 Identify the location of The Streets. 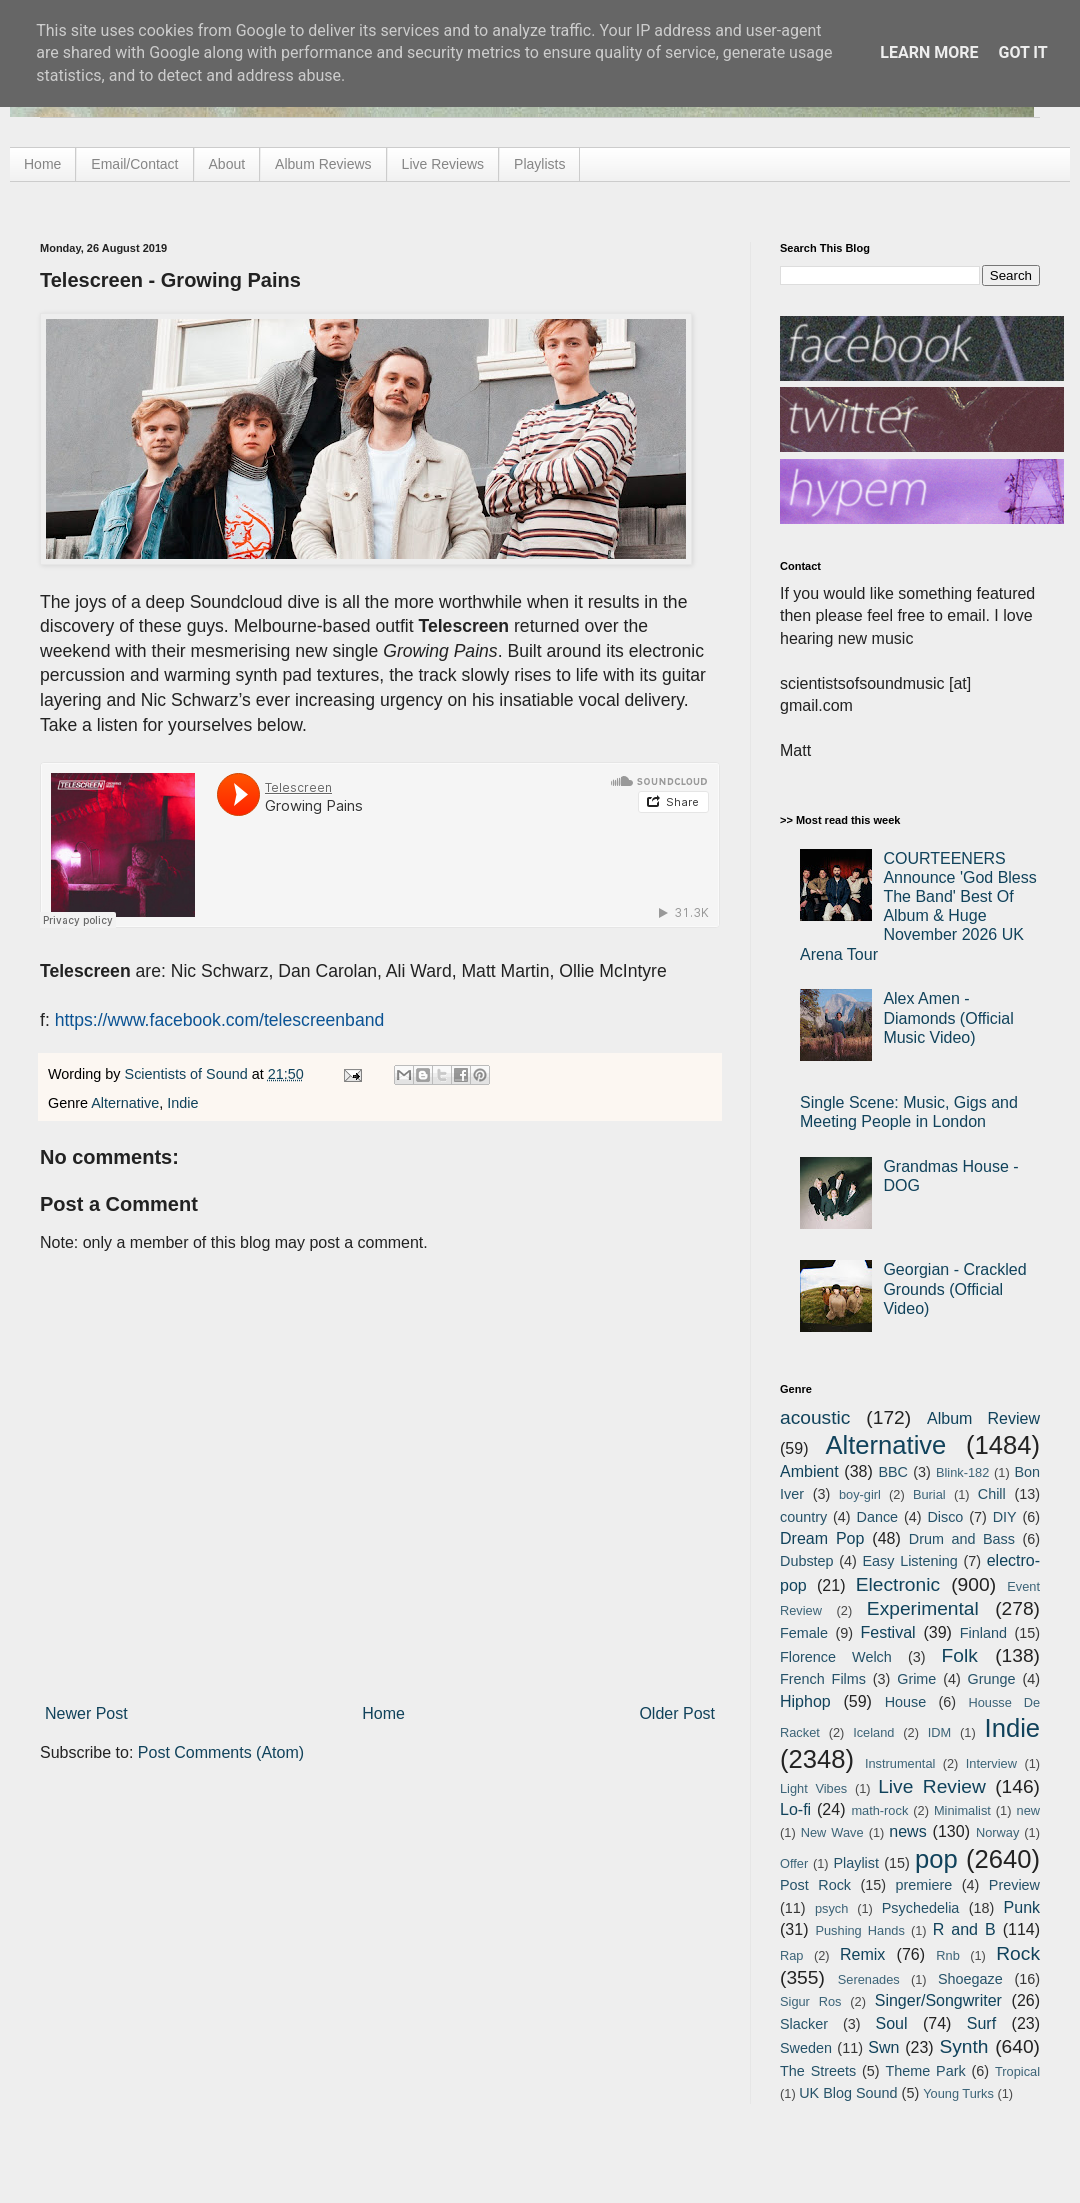
(818, 2071).